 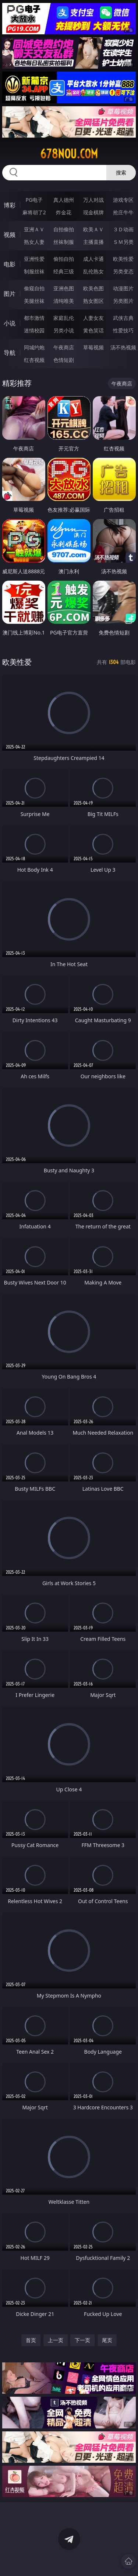 What do you see at coordinates (34, 347) in the screenshot?
I see `同城约炮` at bounding box center [34, 347].